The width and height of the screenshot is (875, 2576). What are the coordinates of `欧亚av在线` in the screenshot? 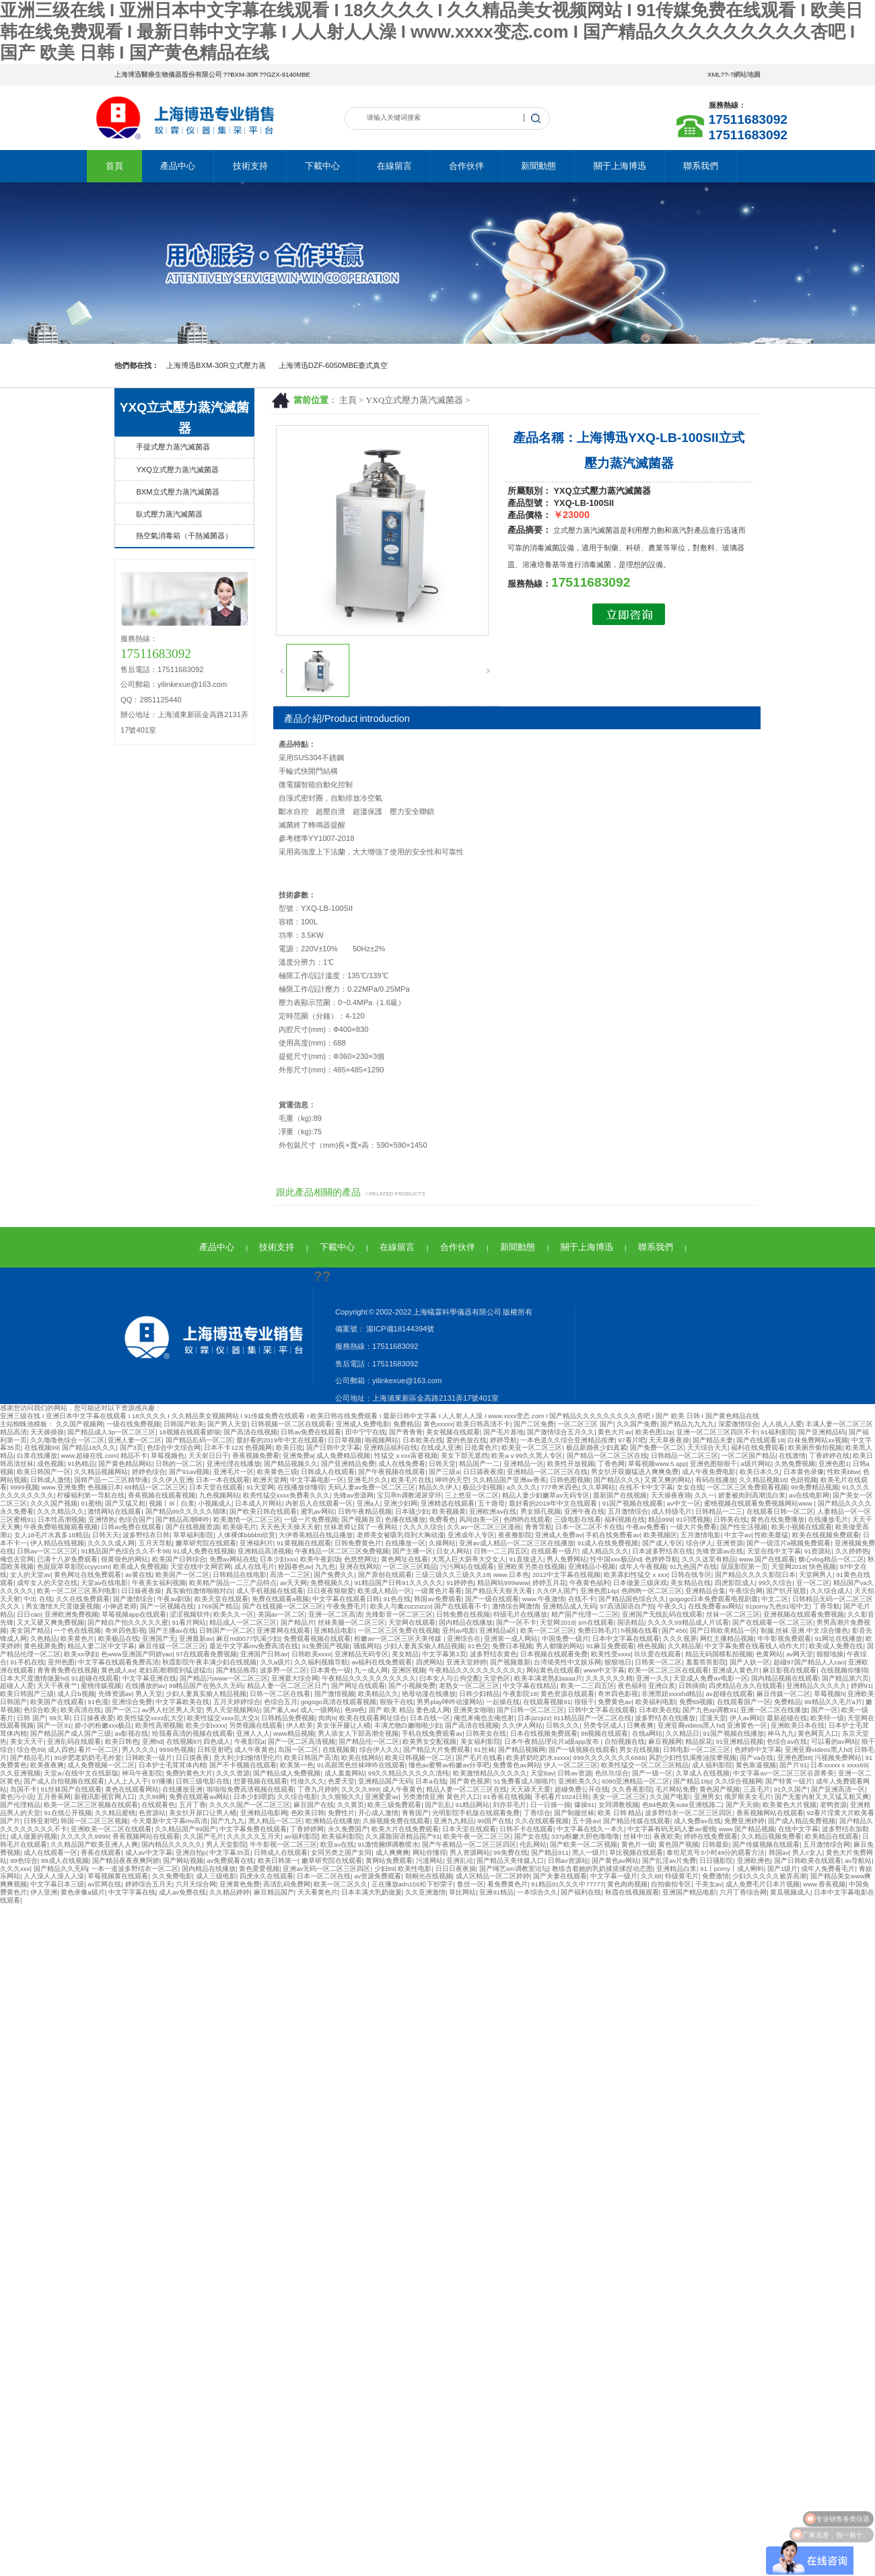 It's located at (337, 1844).